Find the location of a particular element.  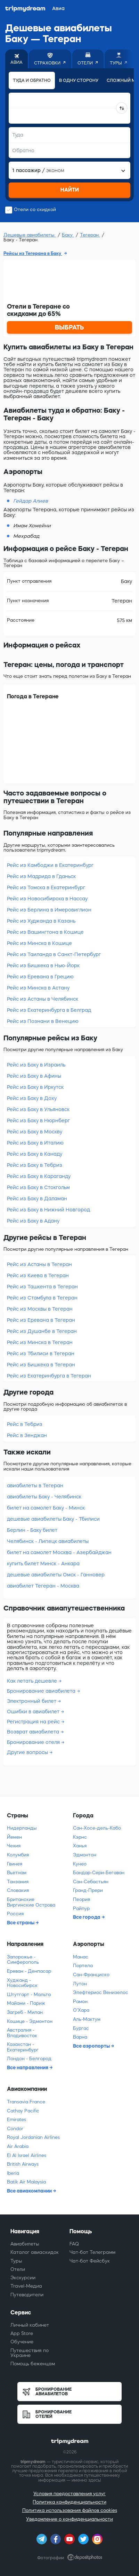

Рейс в Зенджан is located at coordinates (27, 1435).